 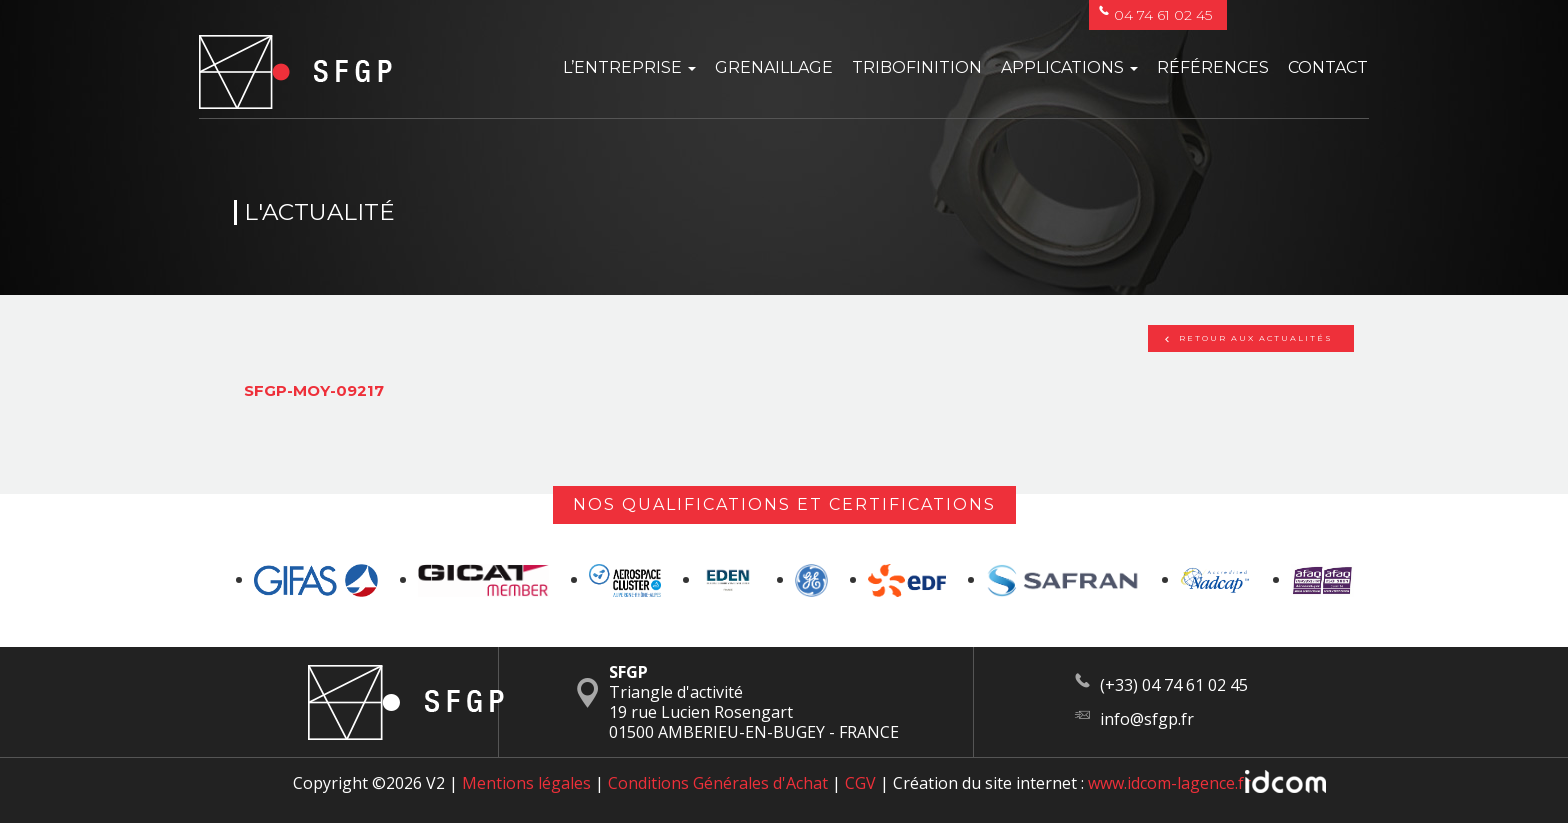 I want to click on 04 74 61 02 45, so click(x=1155, y=15).